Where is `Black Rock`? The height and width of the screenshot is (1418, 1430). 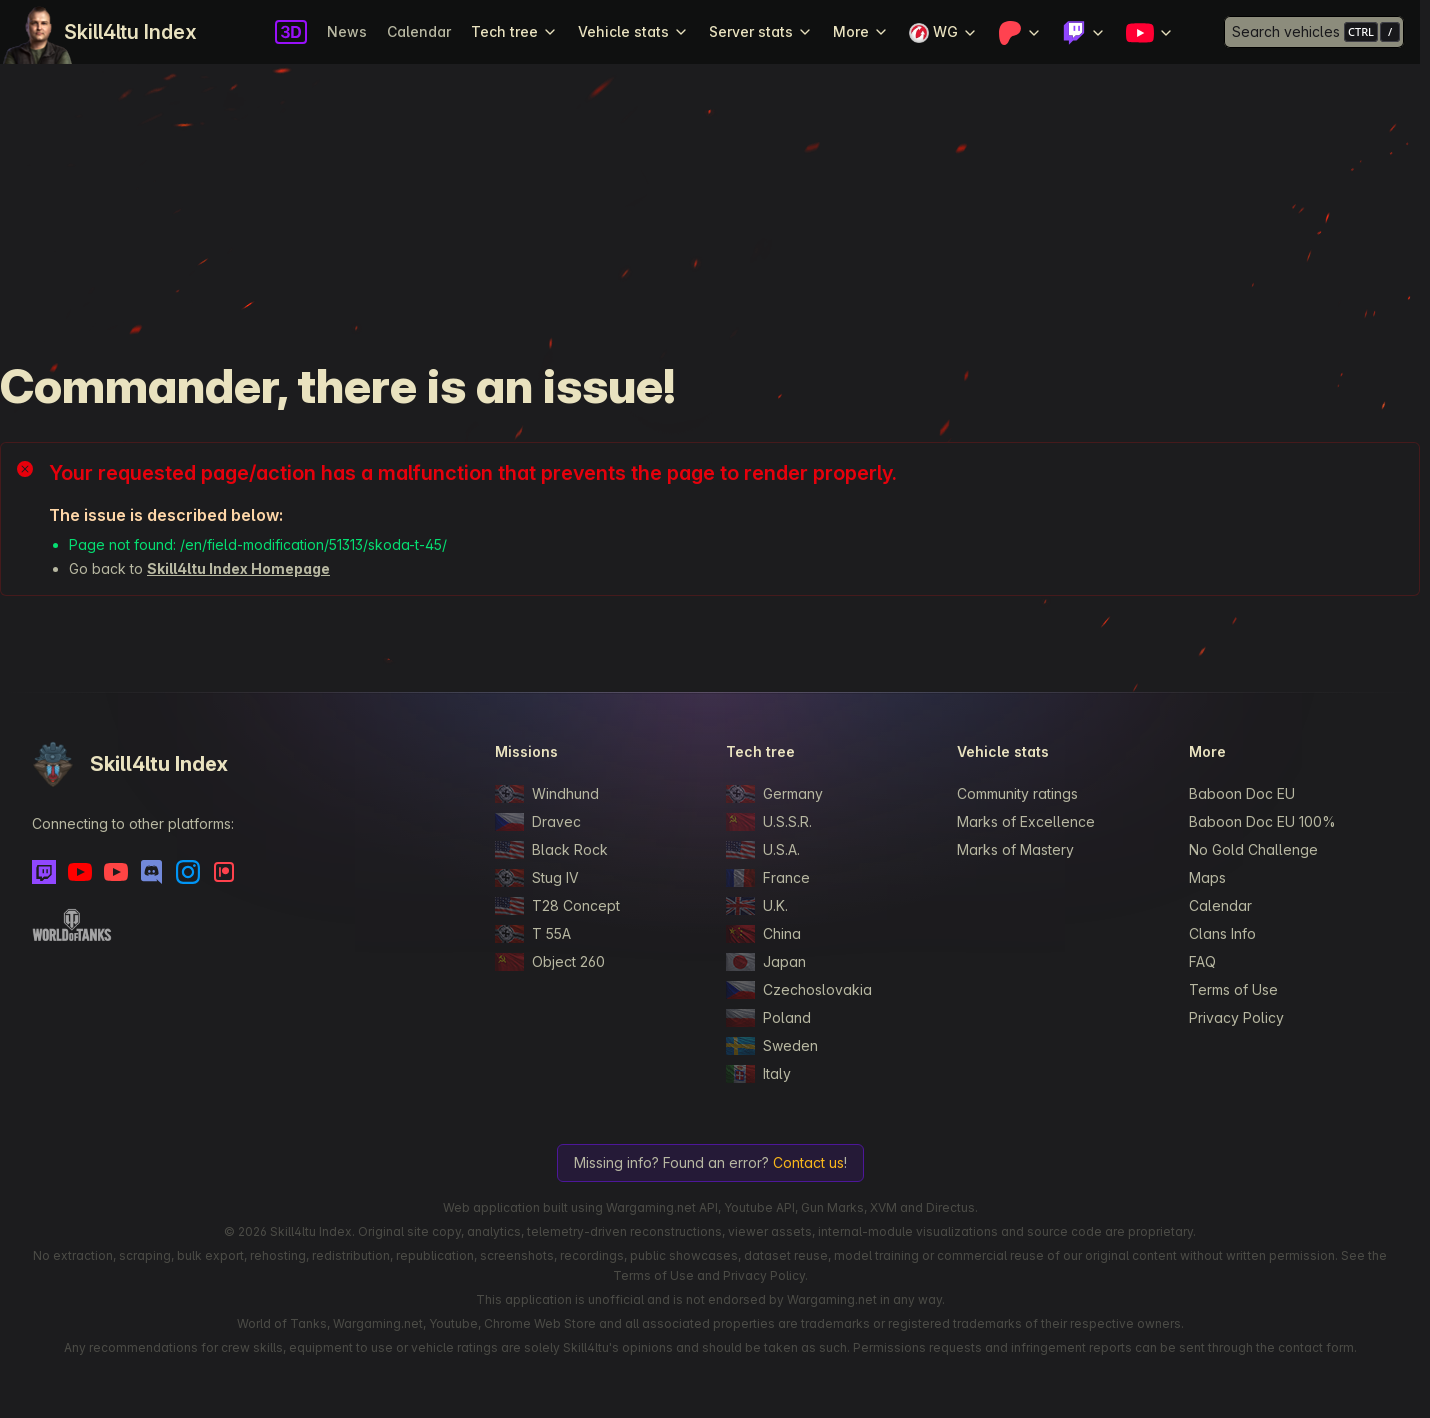
Black Rock is located at coordinates (551, 850).